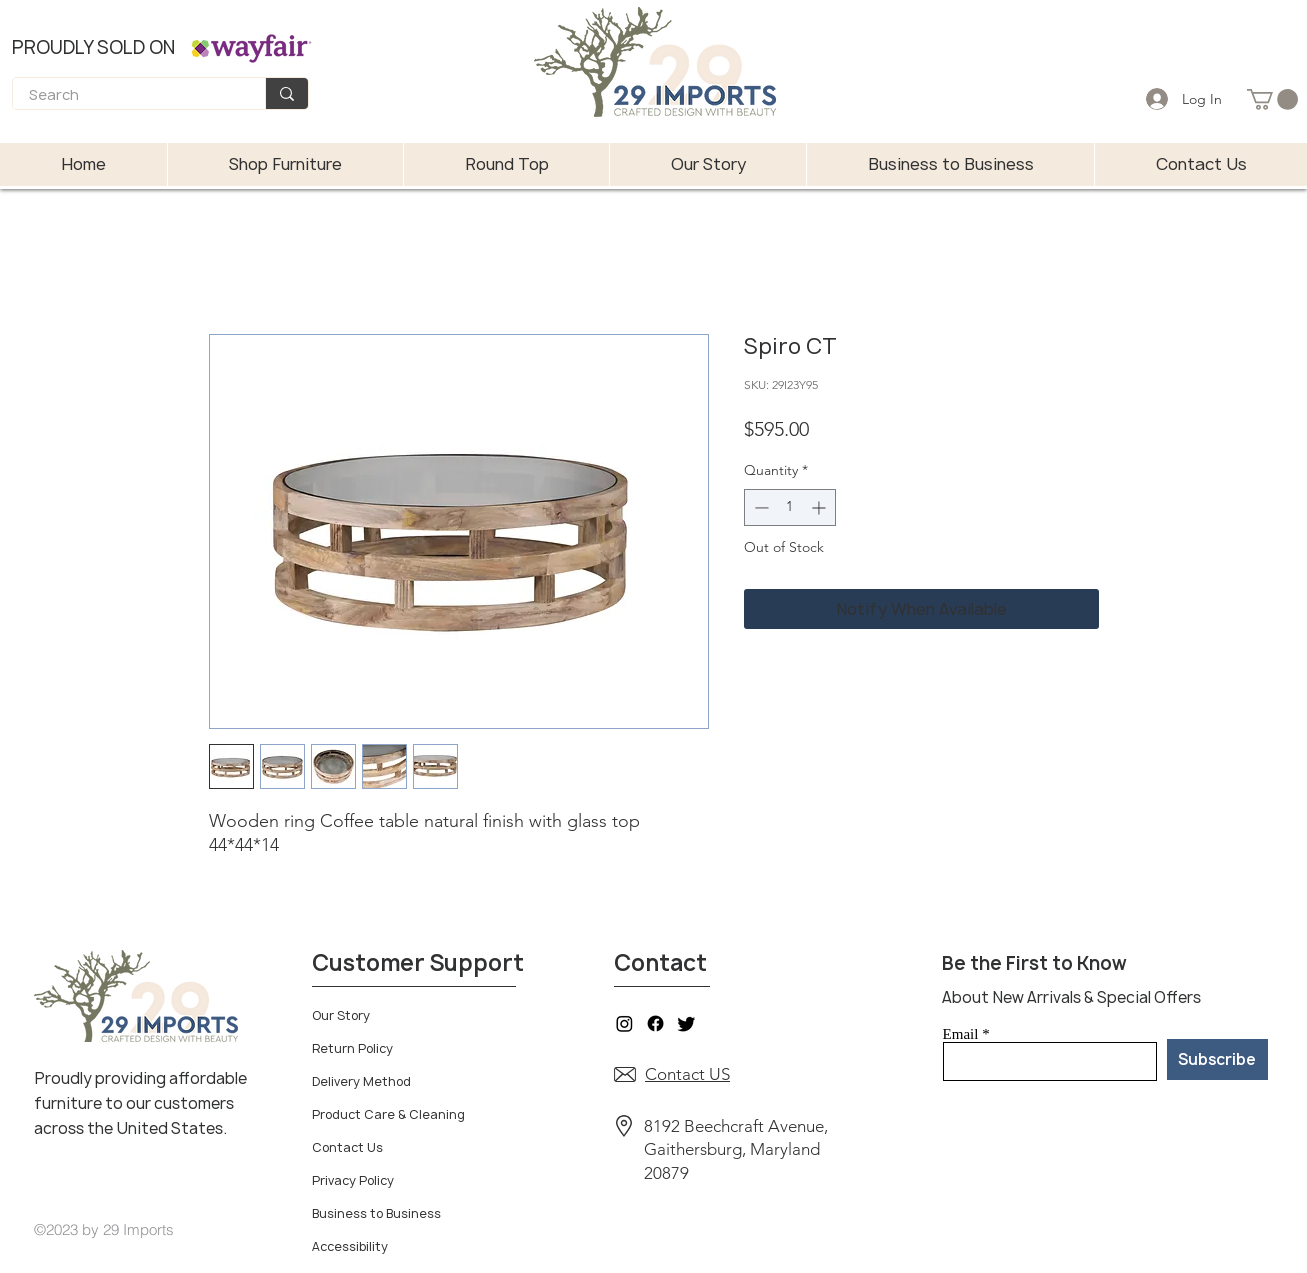 Image resolution: width=1307 pixels, height=1273 pixels. I want to click on Accessibility, so click(350, 1246).